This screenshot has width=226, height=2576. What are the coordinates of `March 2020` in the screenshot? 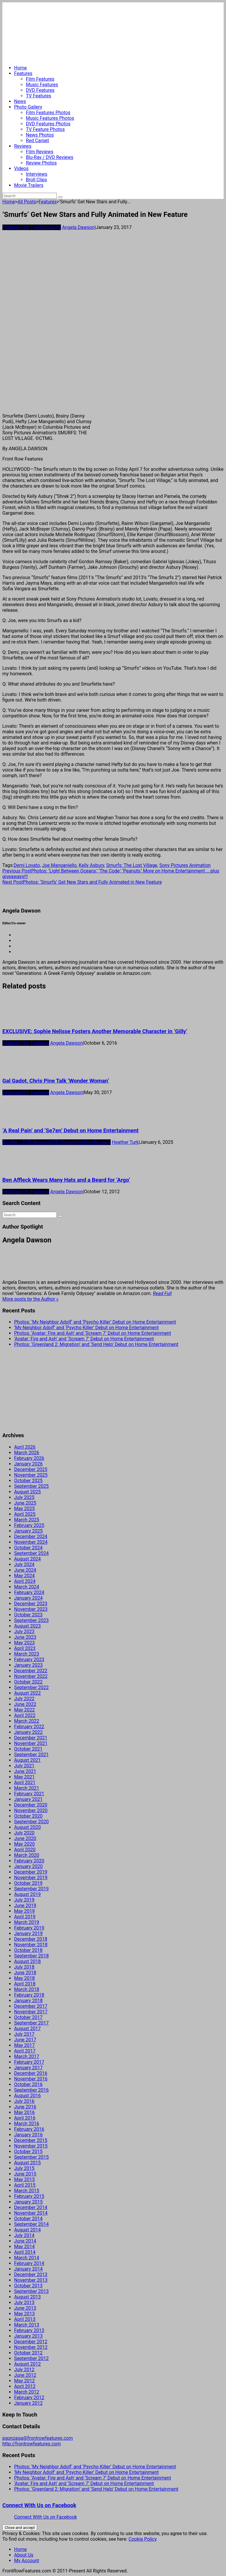 It's located at (26, 1855).